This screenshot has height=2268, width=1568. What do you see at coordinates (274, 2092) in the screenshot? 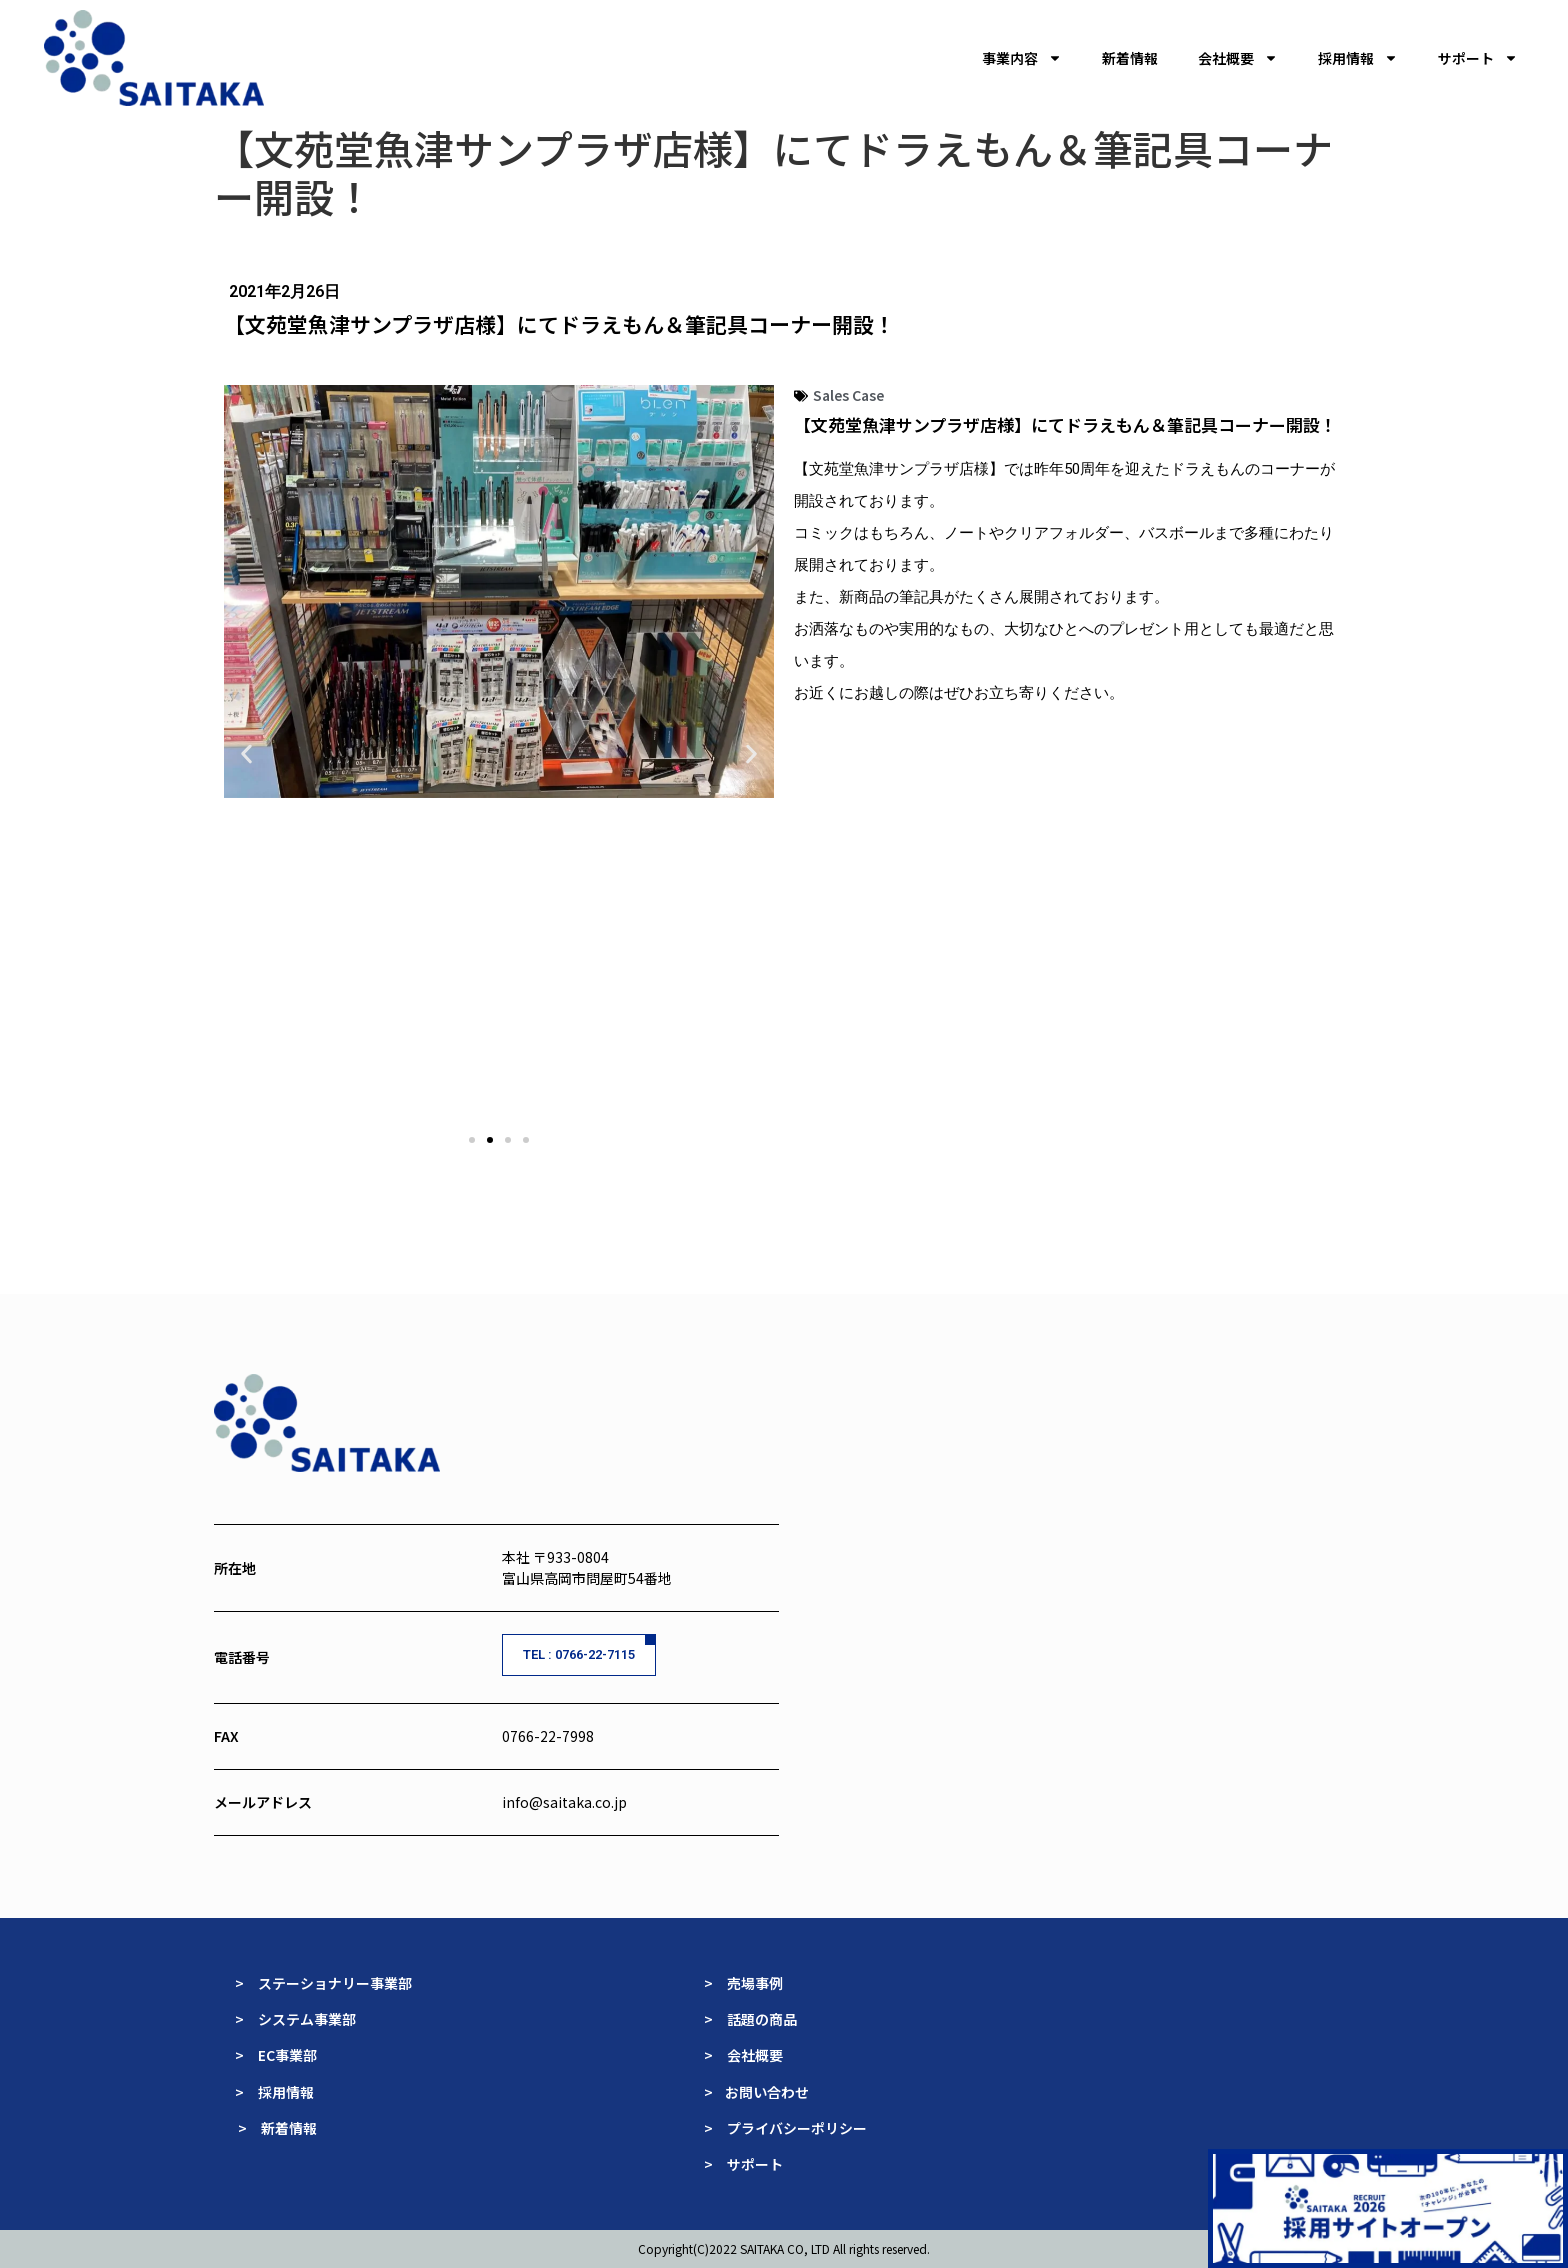
I see `> 採用情報` at bounding box center [274, 2092].